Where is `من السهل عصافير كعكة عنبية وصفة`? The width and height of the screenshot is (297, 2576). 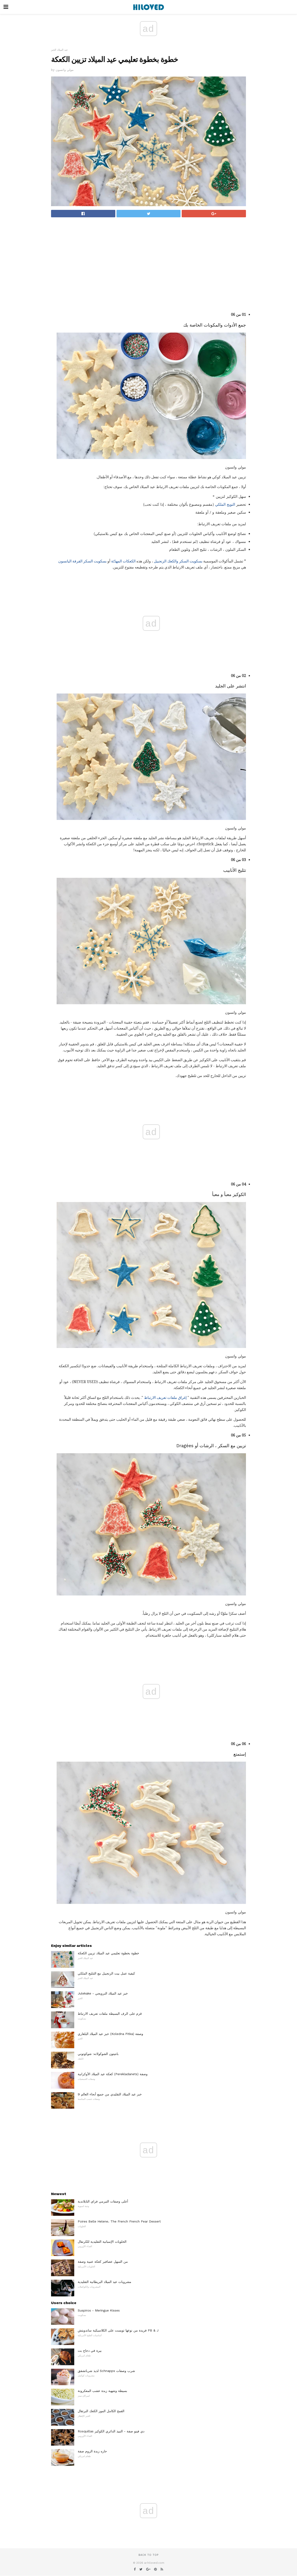 من السهل عصافير كعكة عنبية وصفة is located at coordinates (103, 2261).